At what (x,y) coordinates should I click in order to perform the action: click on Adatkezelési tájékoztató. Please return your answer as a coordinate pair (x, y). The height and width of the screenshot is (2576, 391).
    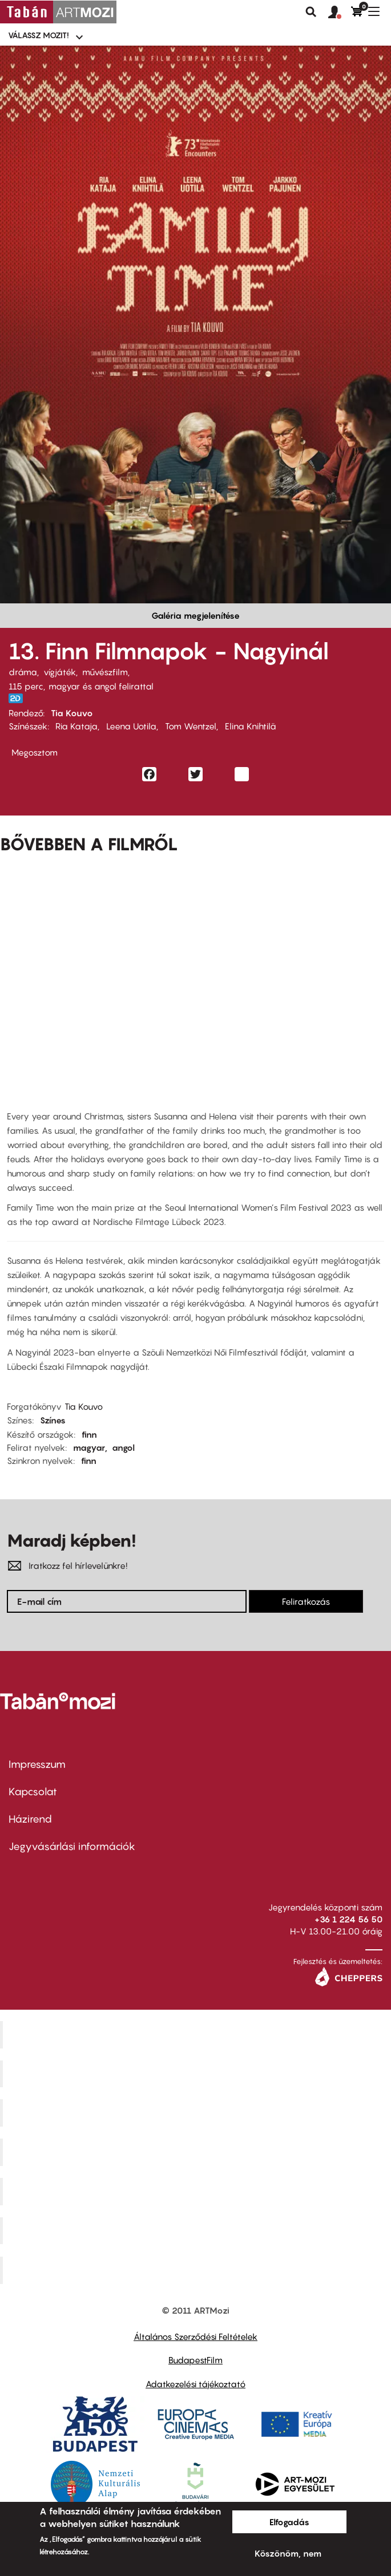
    Looking at the image, I should click on (195, 2384).